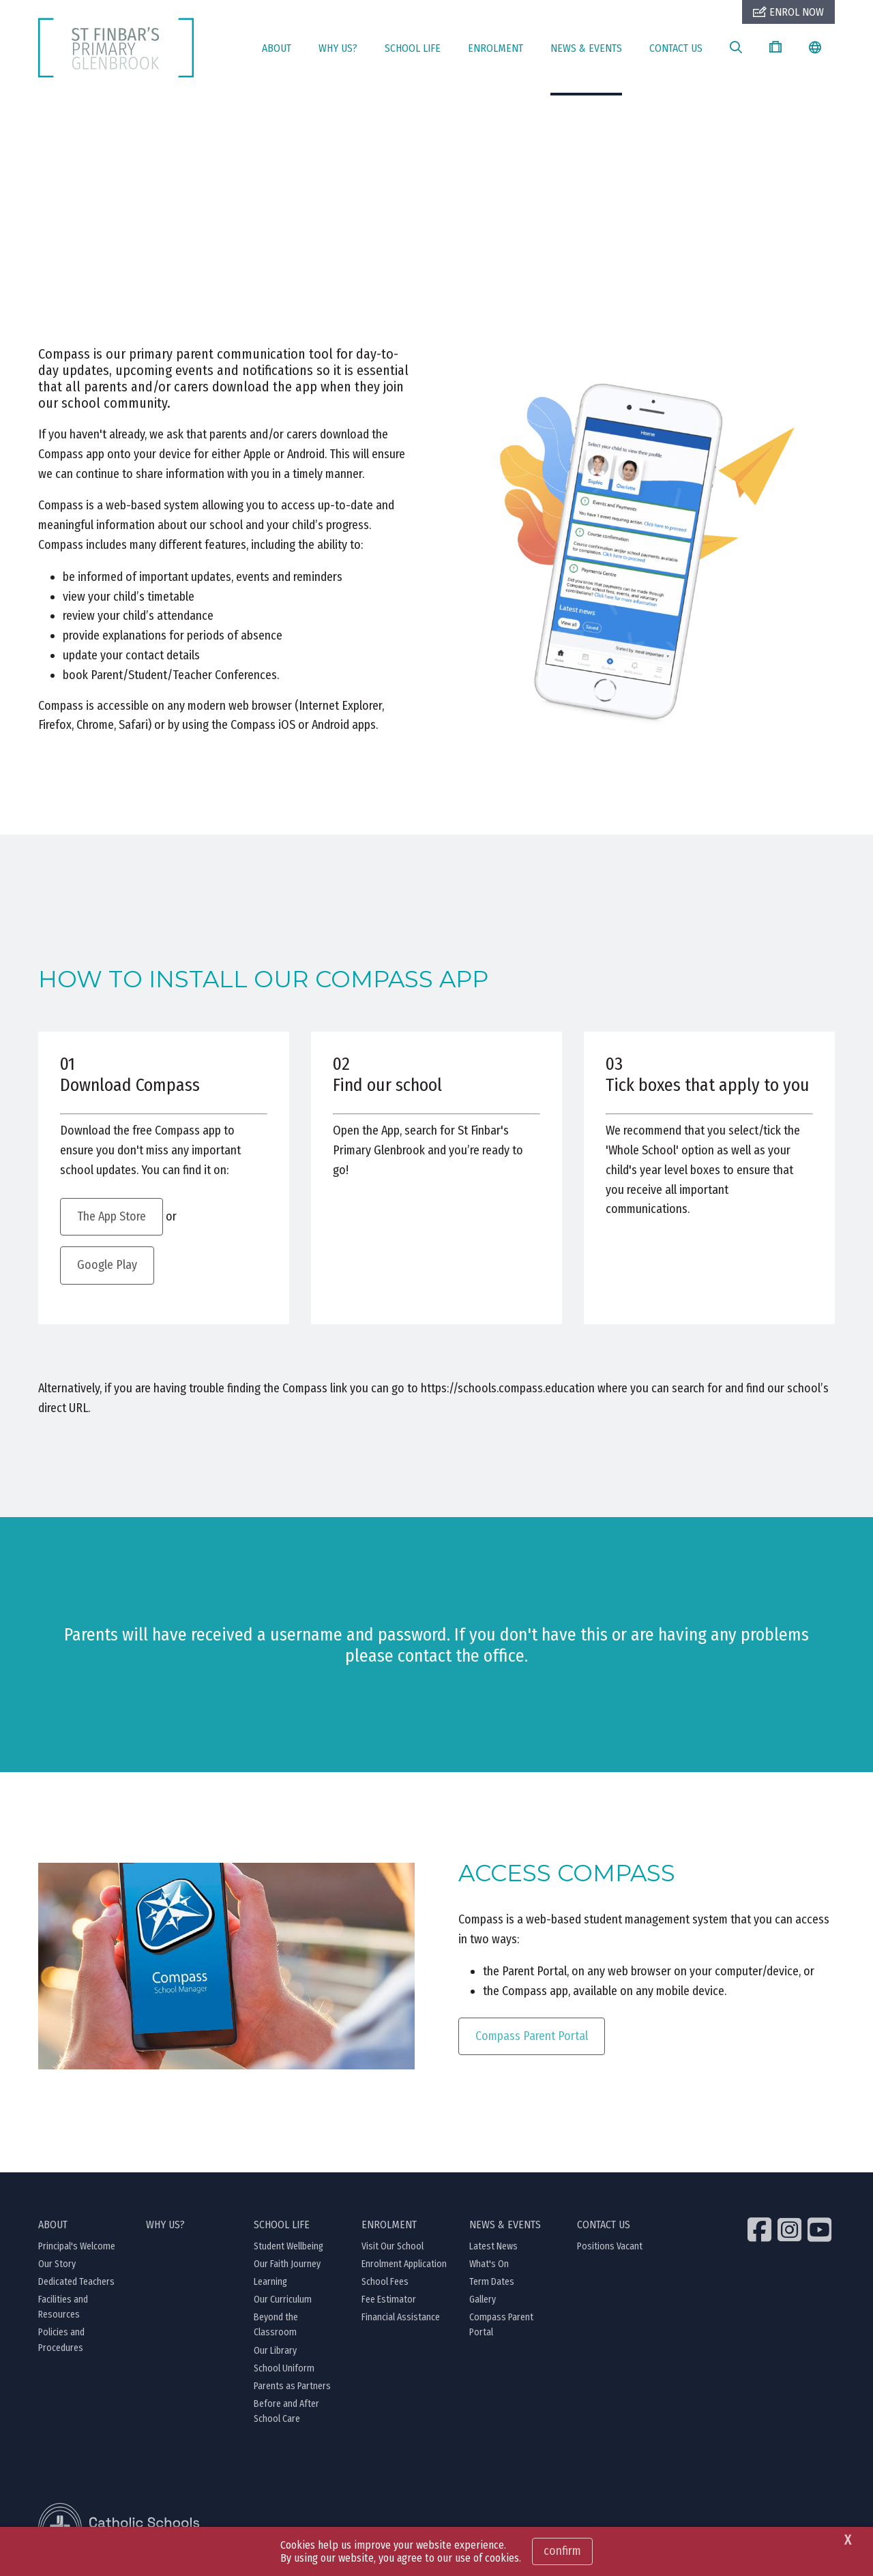  Describe the element at coordinates (493, 2247) in the screenshot. I see `Latest News` at that location.